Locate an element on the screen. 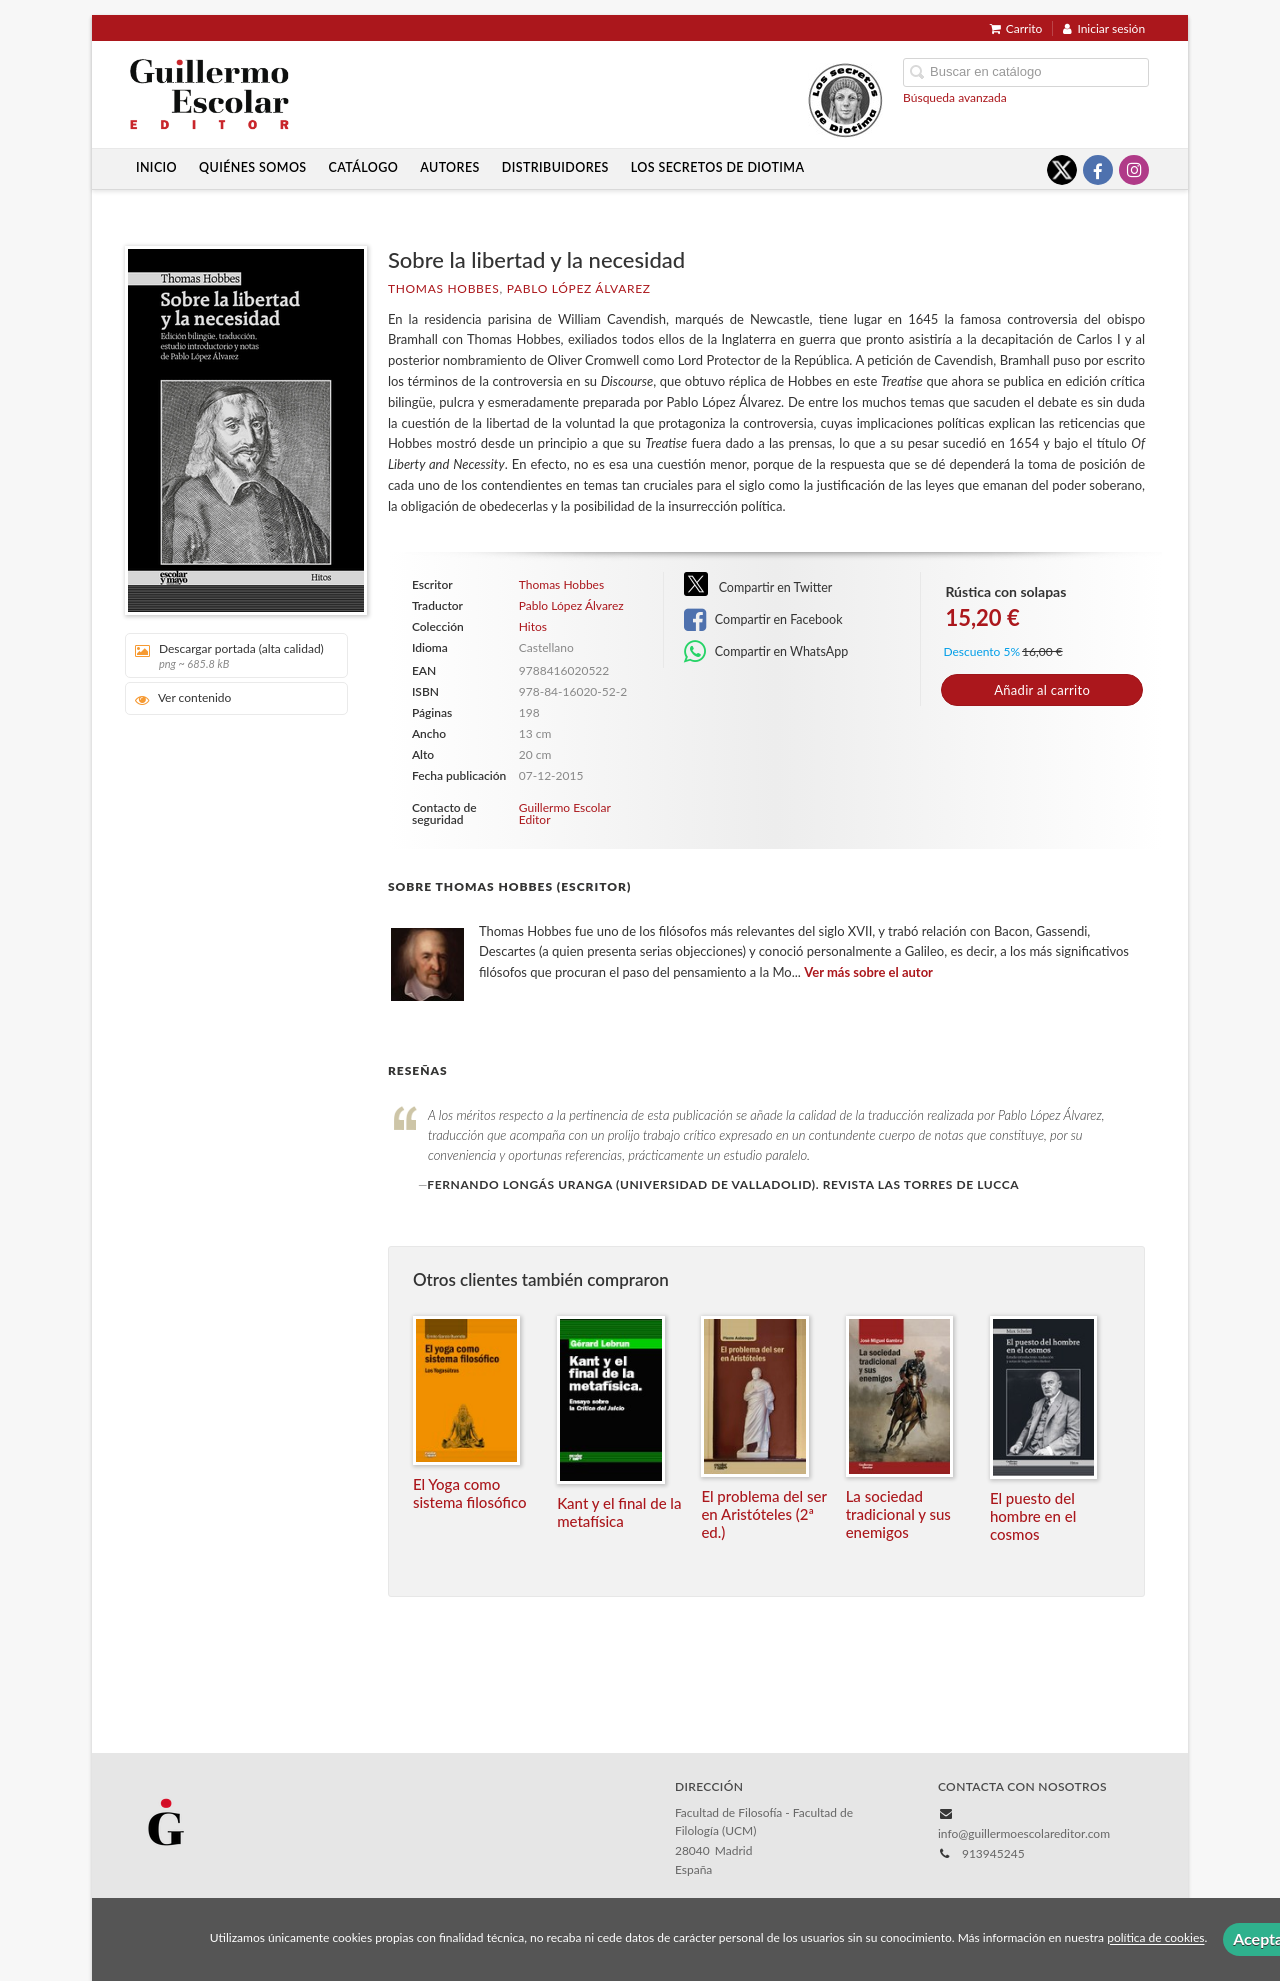 The image size is (1280, 1981). Guillermo Escolar Editor is located at coordinates (565, 813).